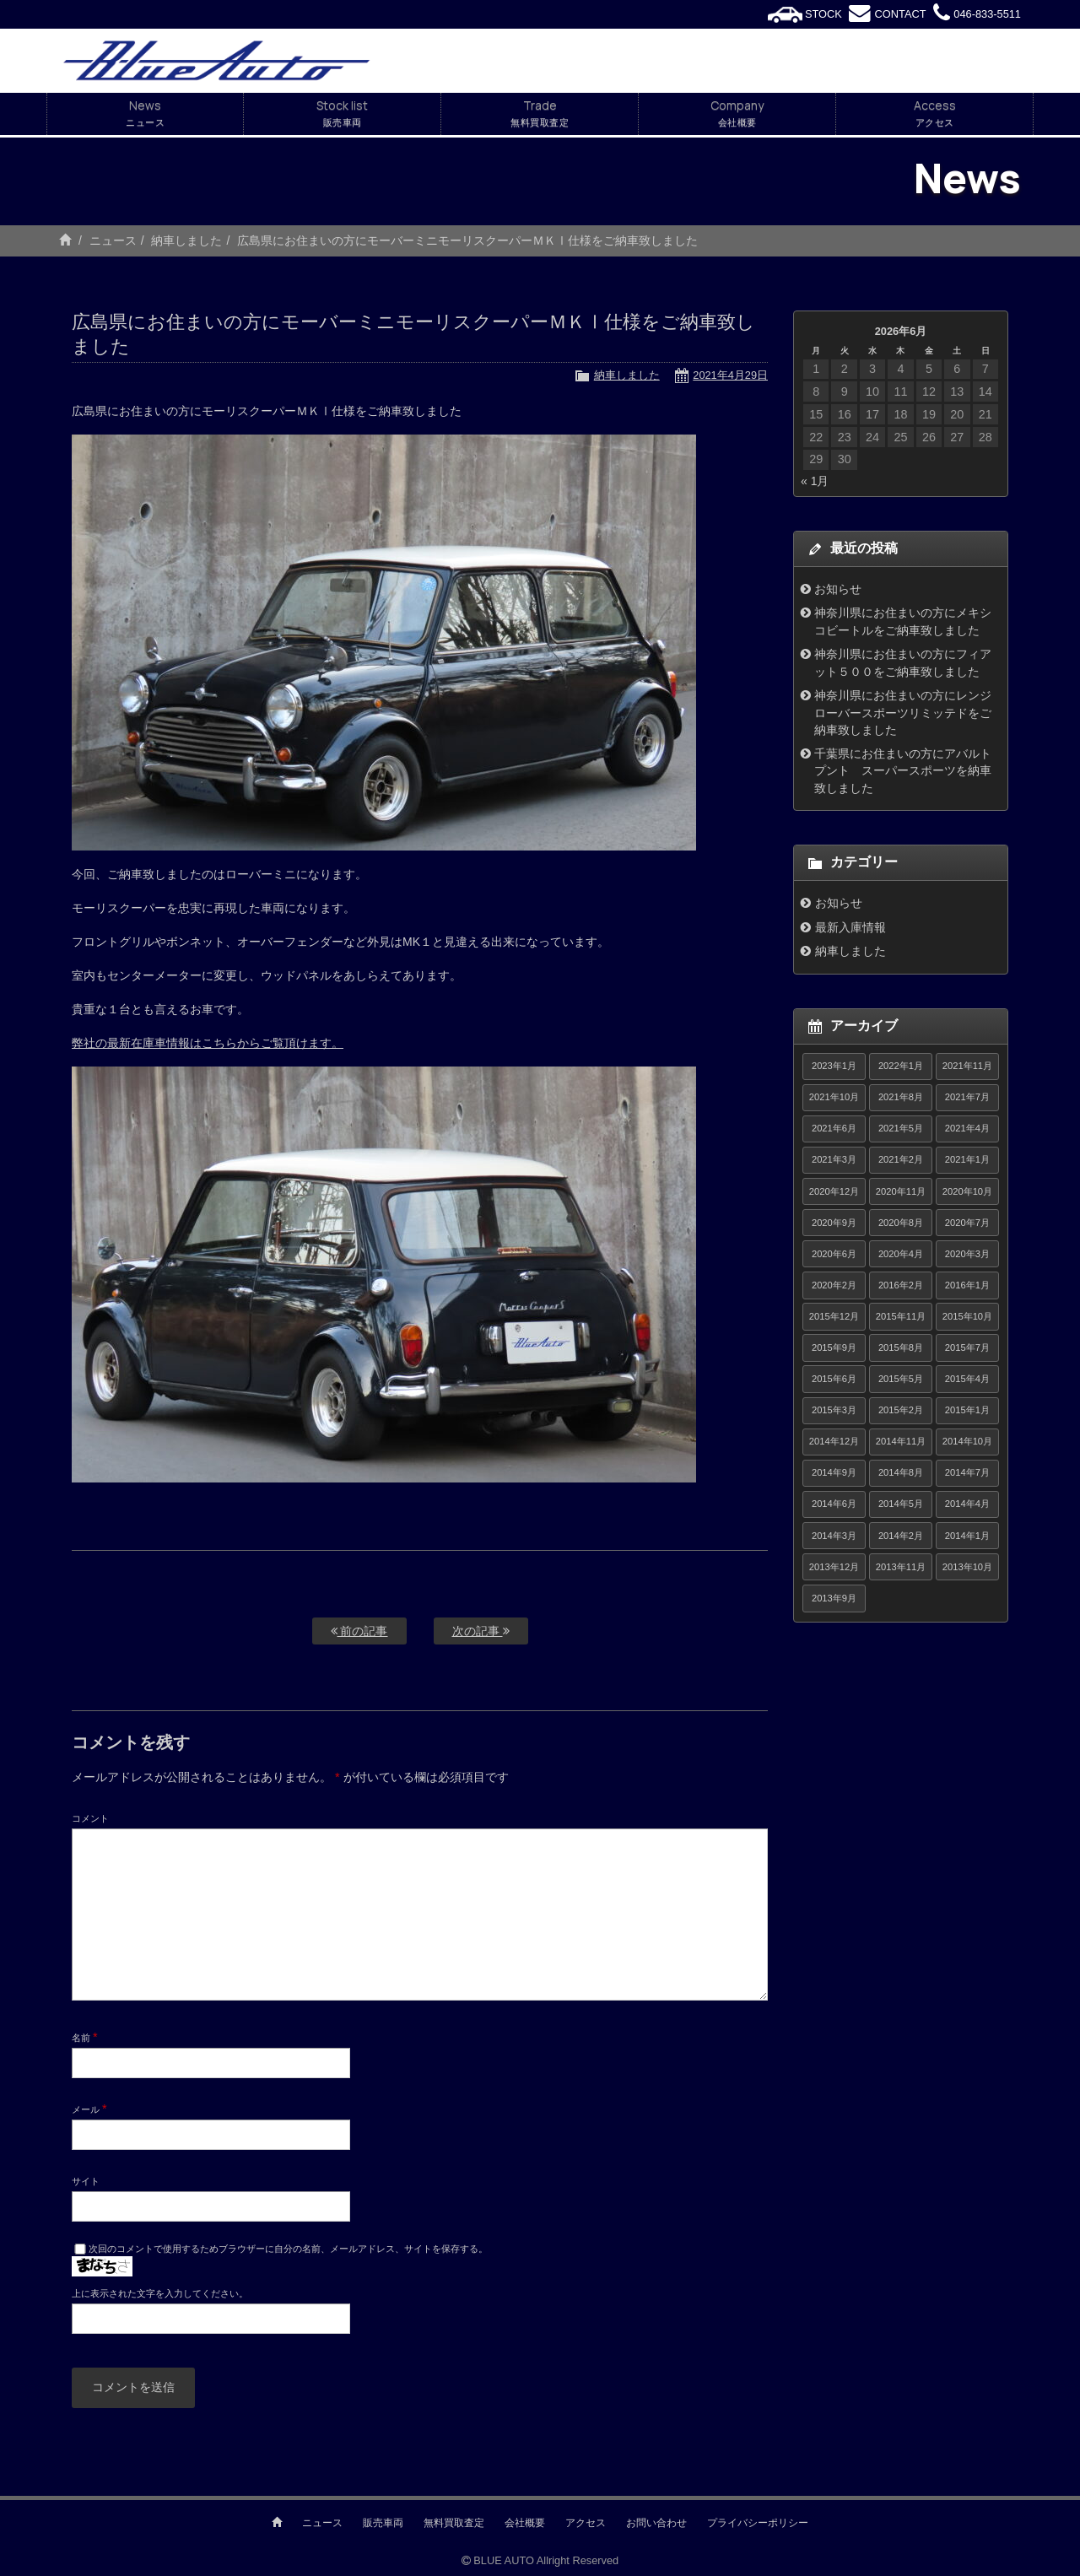  What do you see at coordinates (834, 1410) in the screenshot?
I see `2015年3月` at bounding box center [834, 1410].